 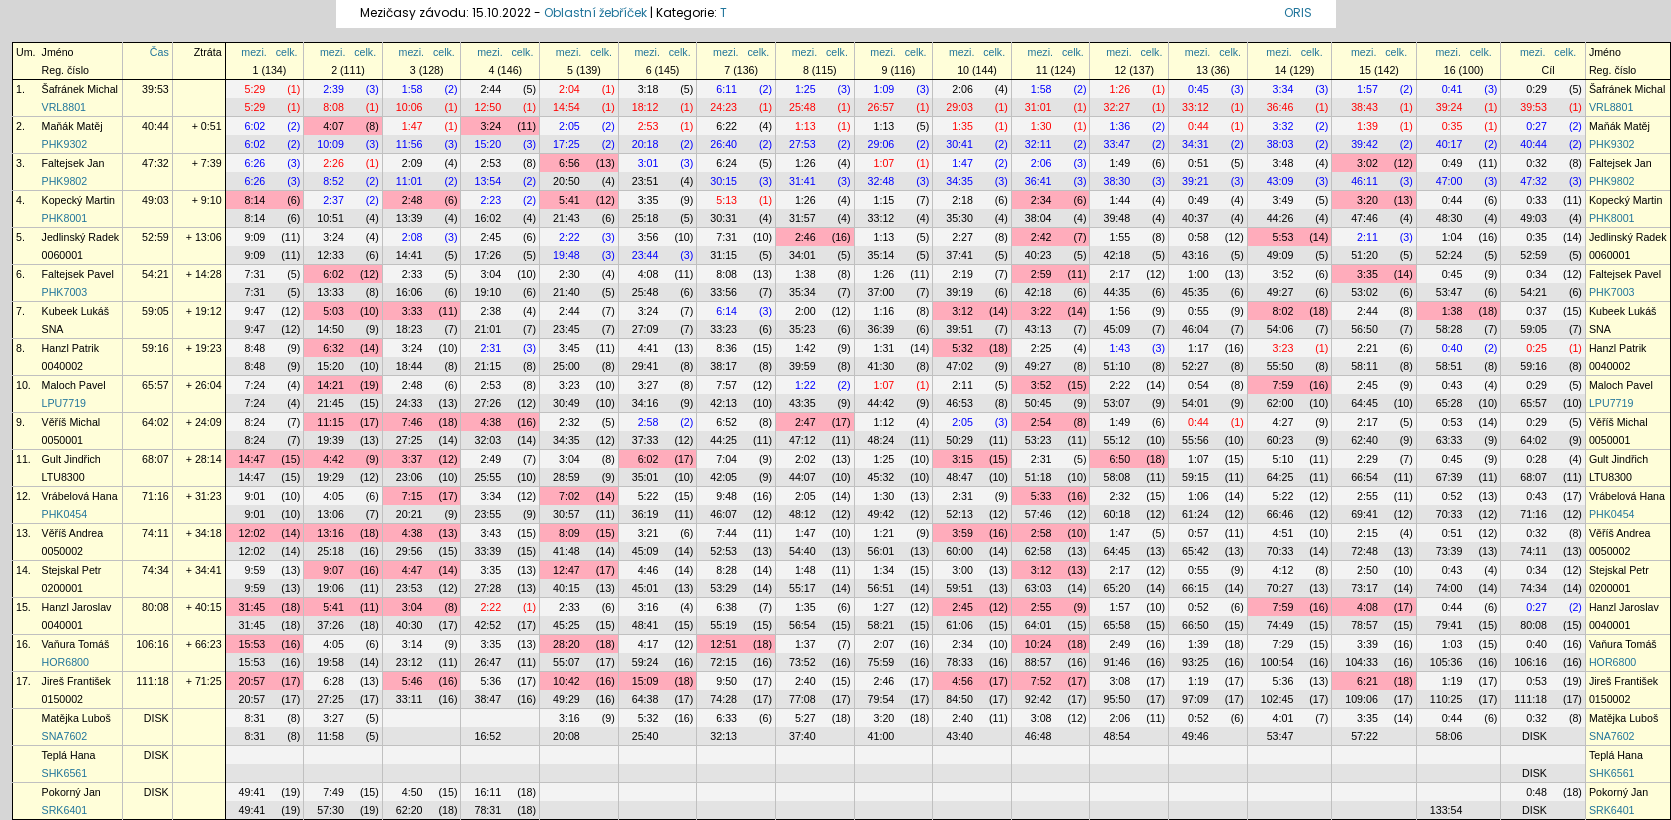 What do you see at coordinates (487, 255) in the screenshot?
I see `17:26` at bounding box center [487, 255].